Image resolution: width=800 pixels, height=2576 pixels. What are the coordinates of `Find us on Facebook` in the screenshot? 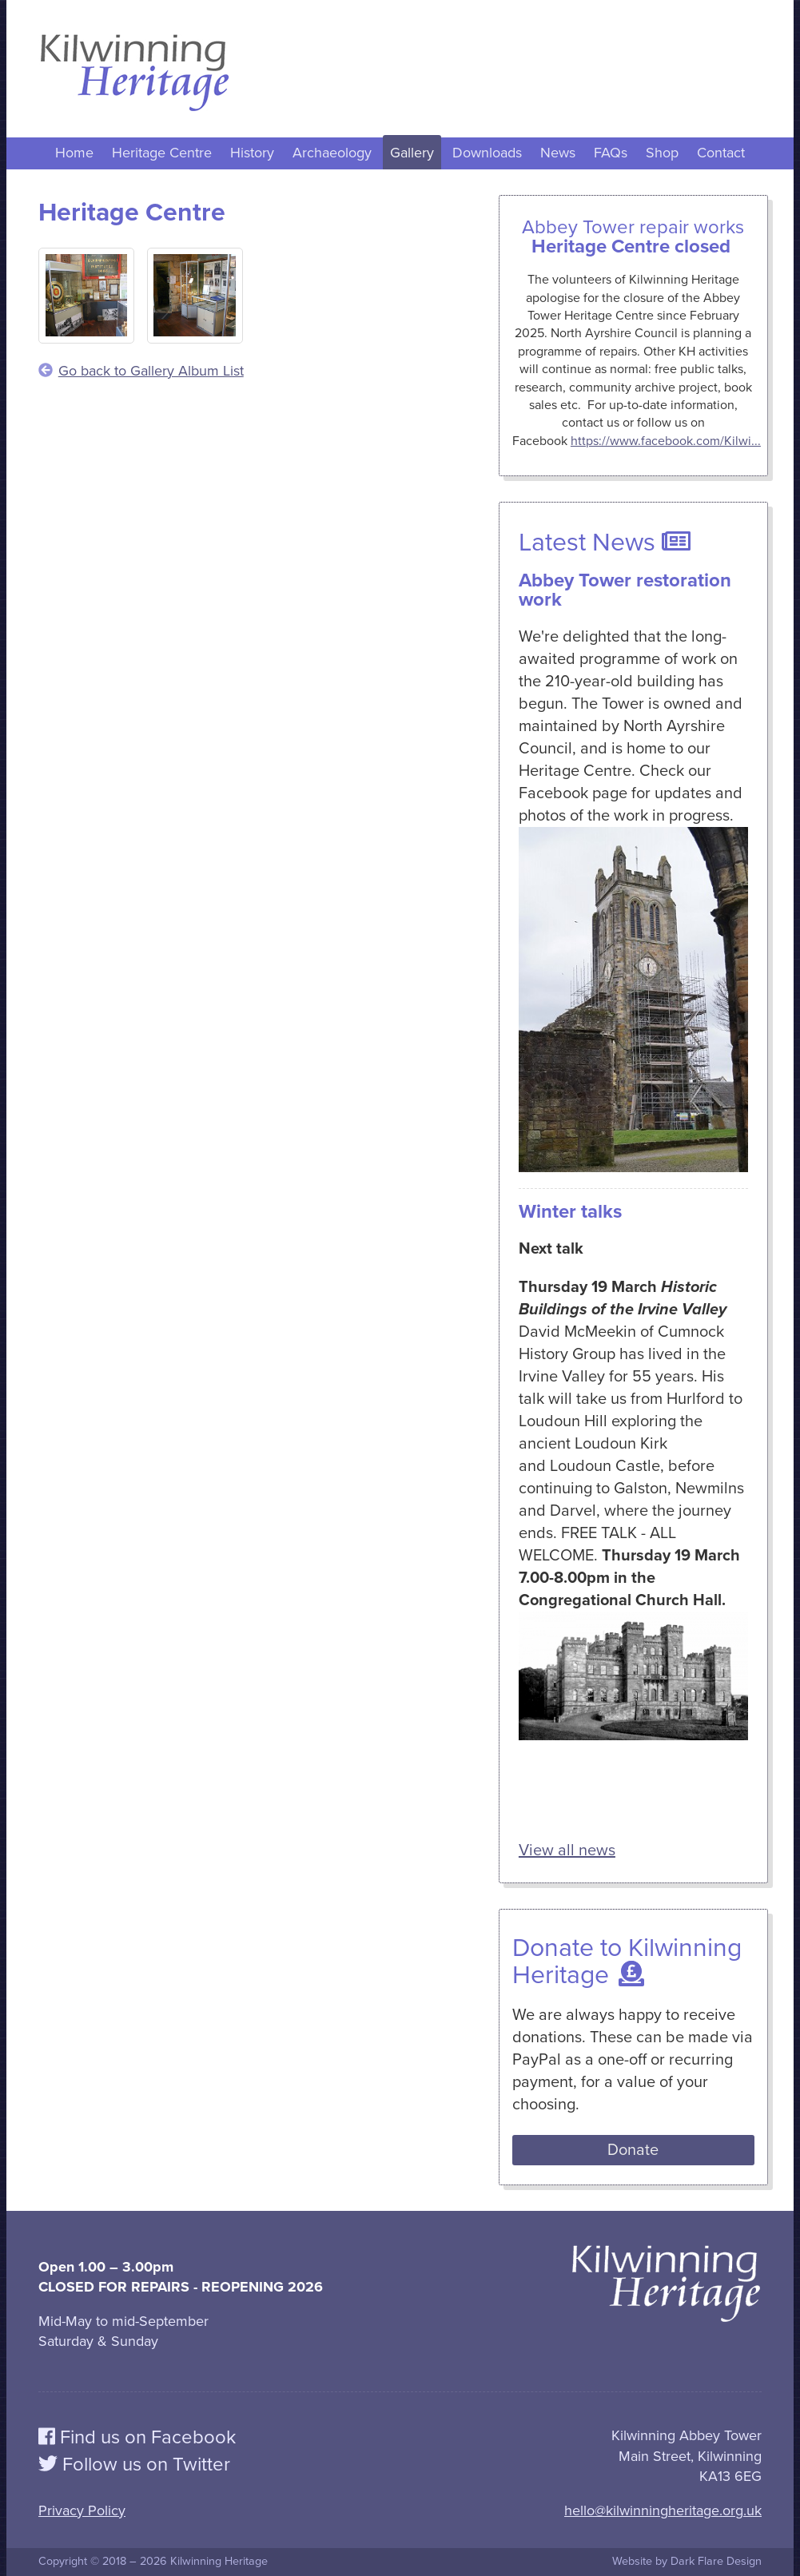 It's located at (137, 2437).